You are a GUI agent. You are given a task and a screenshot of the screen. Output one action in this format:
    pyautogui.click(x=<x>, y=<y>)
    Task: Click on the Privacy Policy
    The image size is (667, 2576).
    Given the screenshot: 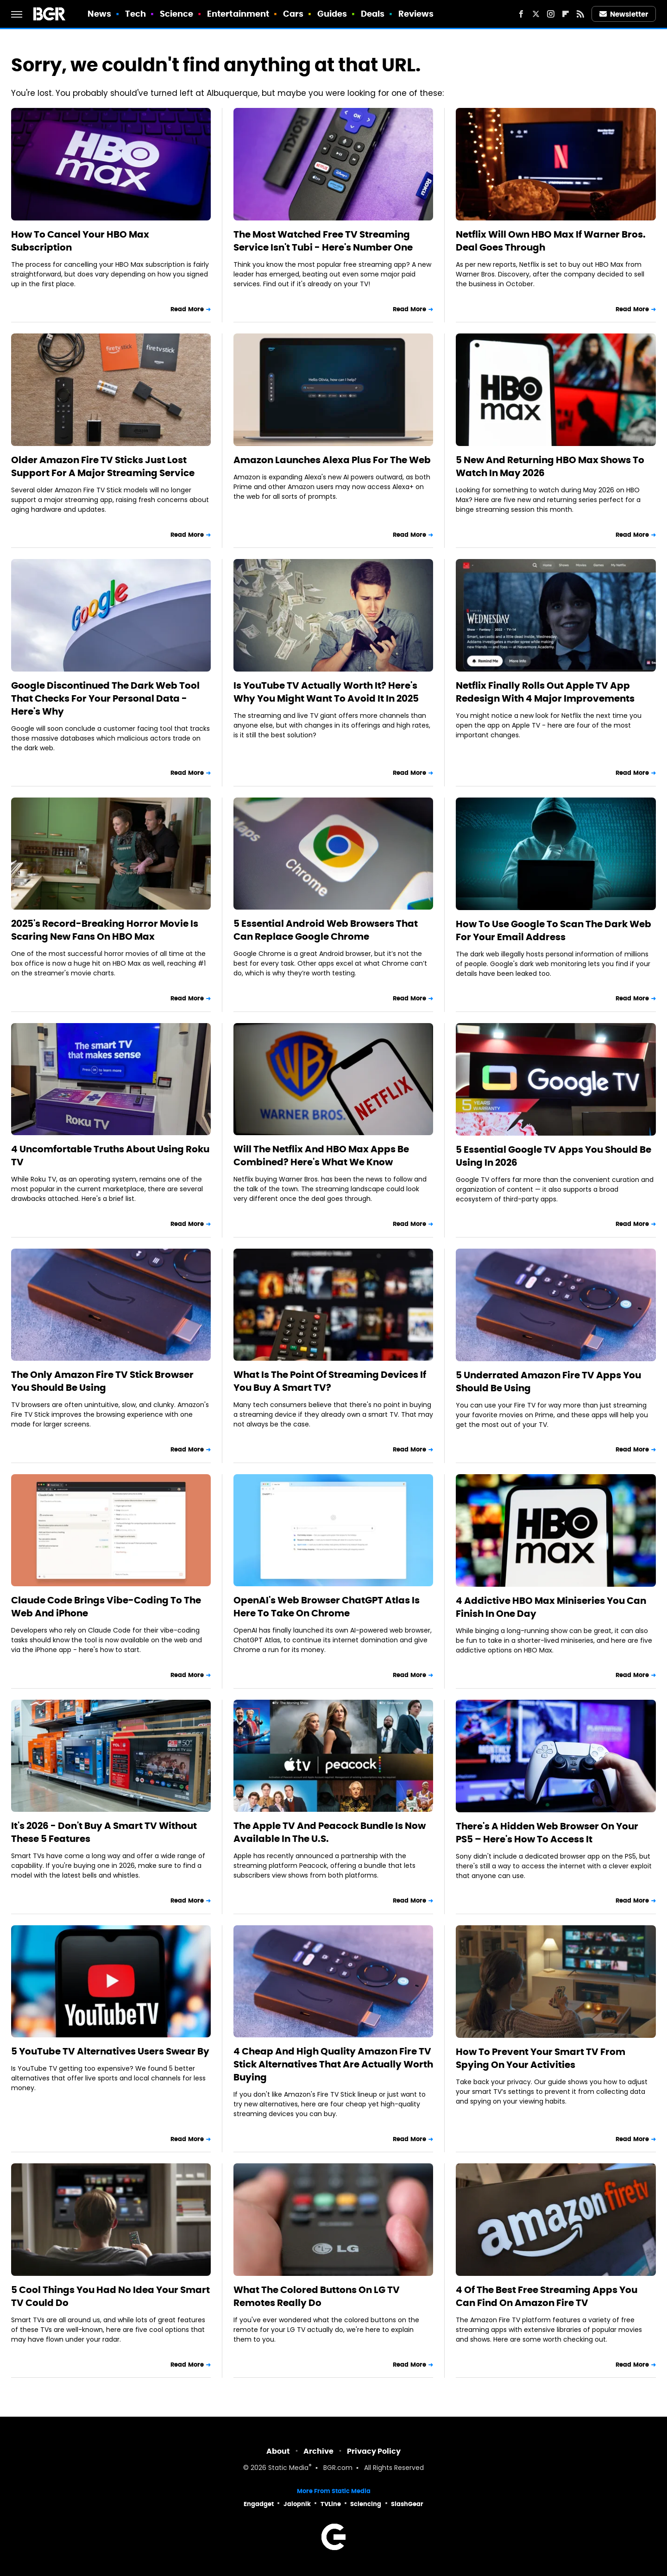 What is the action you would take?
    pyautogui.click(x=374, y=2451)
    